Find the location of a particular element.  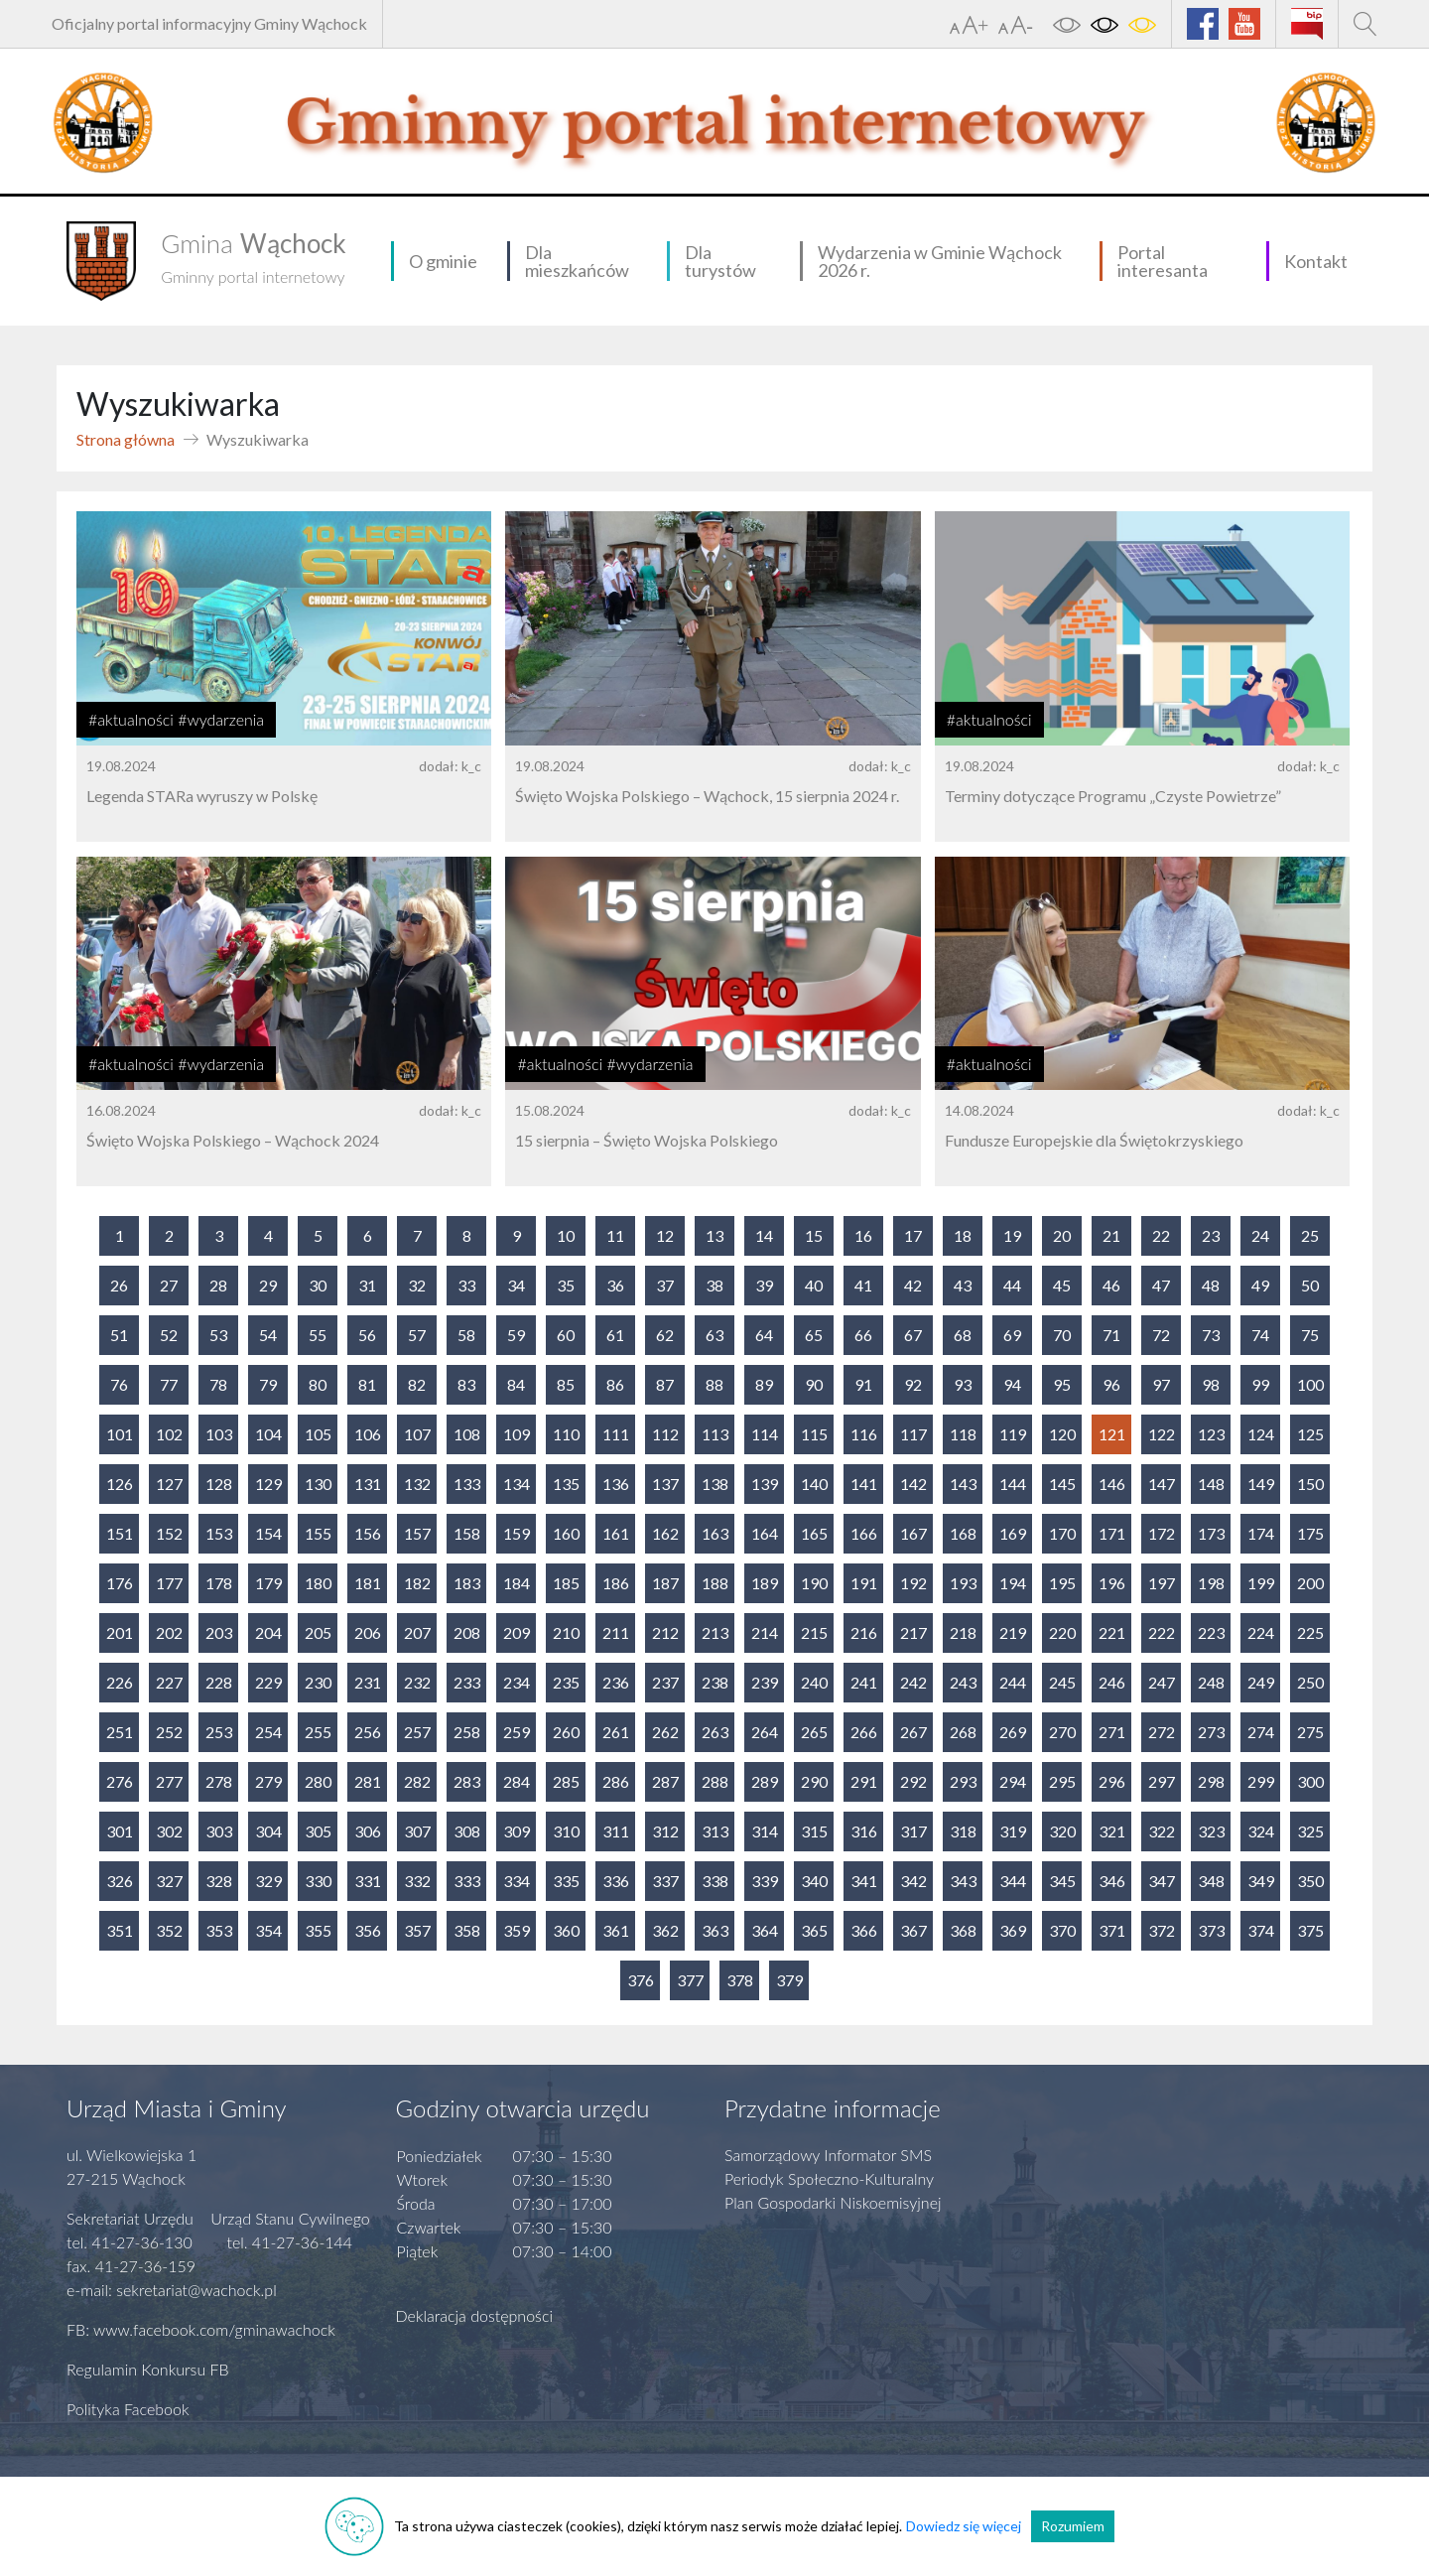

265 is located at coordinates (814, 1731).